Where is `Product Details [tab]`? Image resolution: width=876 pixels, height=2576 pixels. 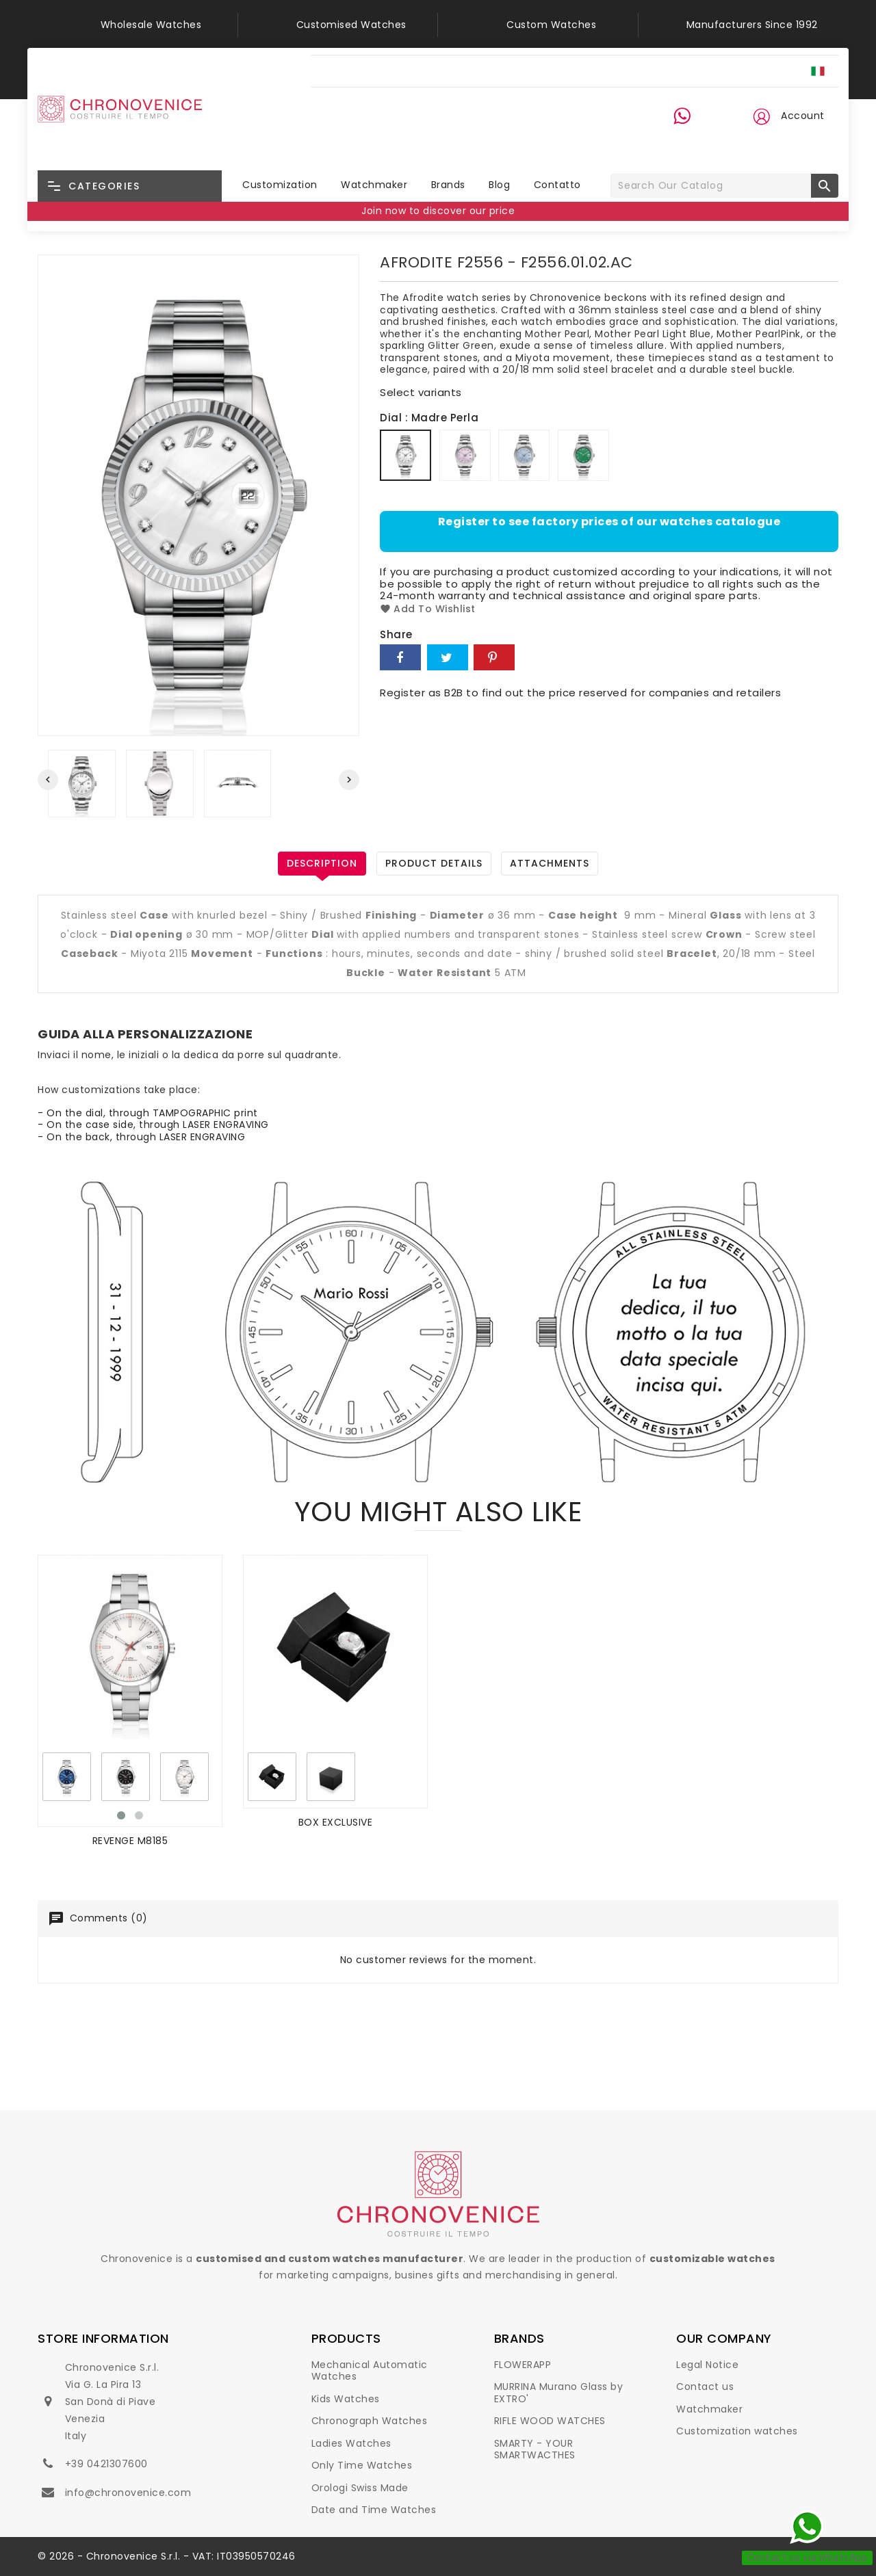
Product Details [tab] is located at coordinates (433, 863).